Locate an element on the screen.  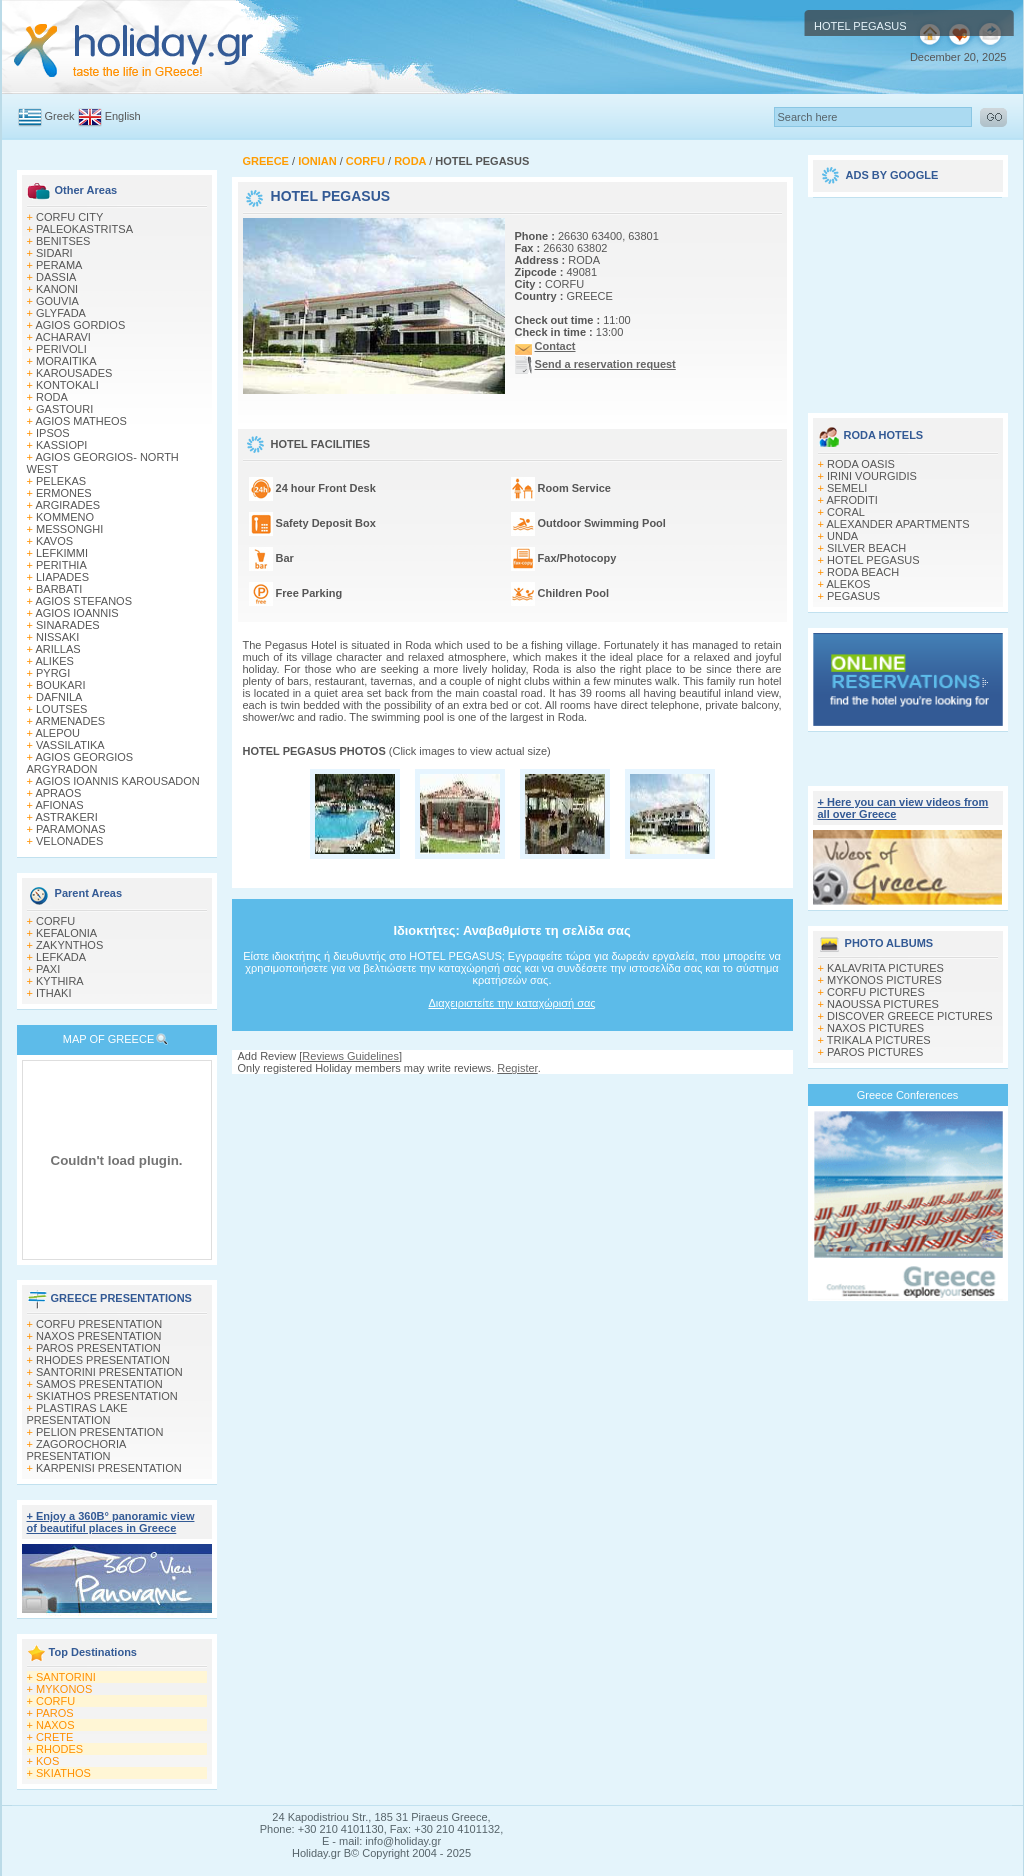
BENITSES is located at coordinates (63, 241).